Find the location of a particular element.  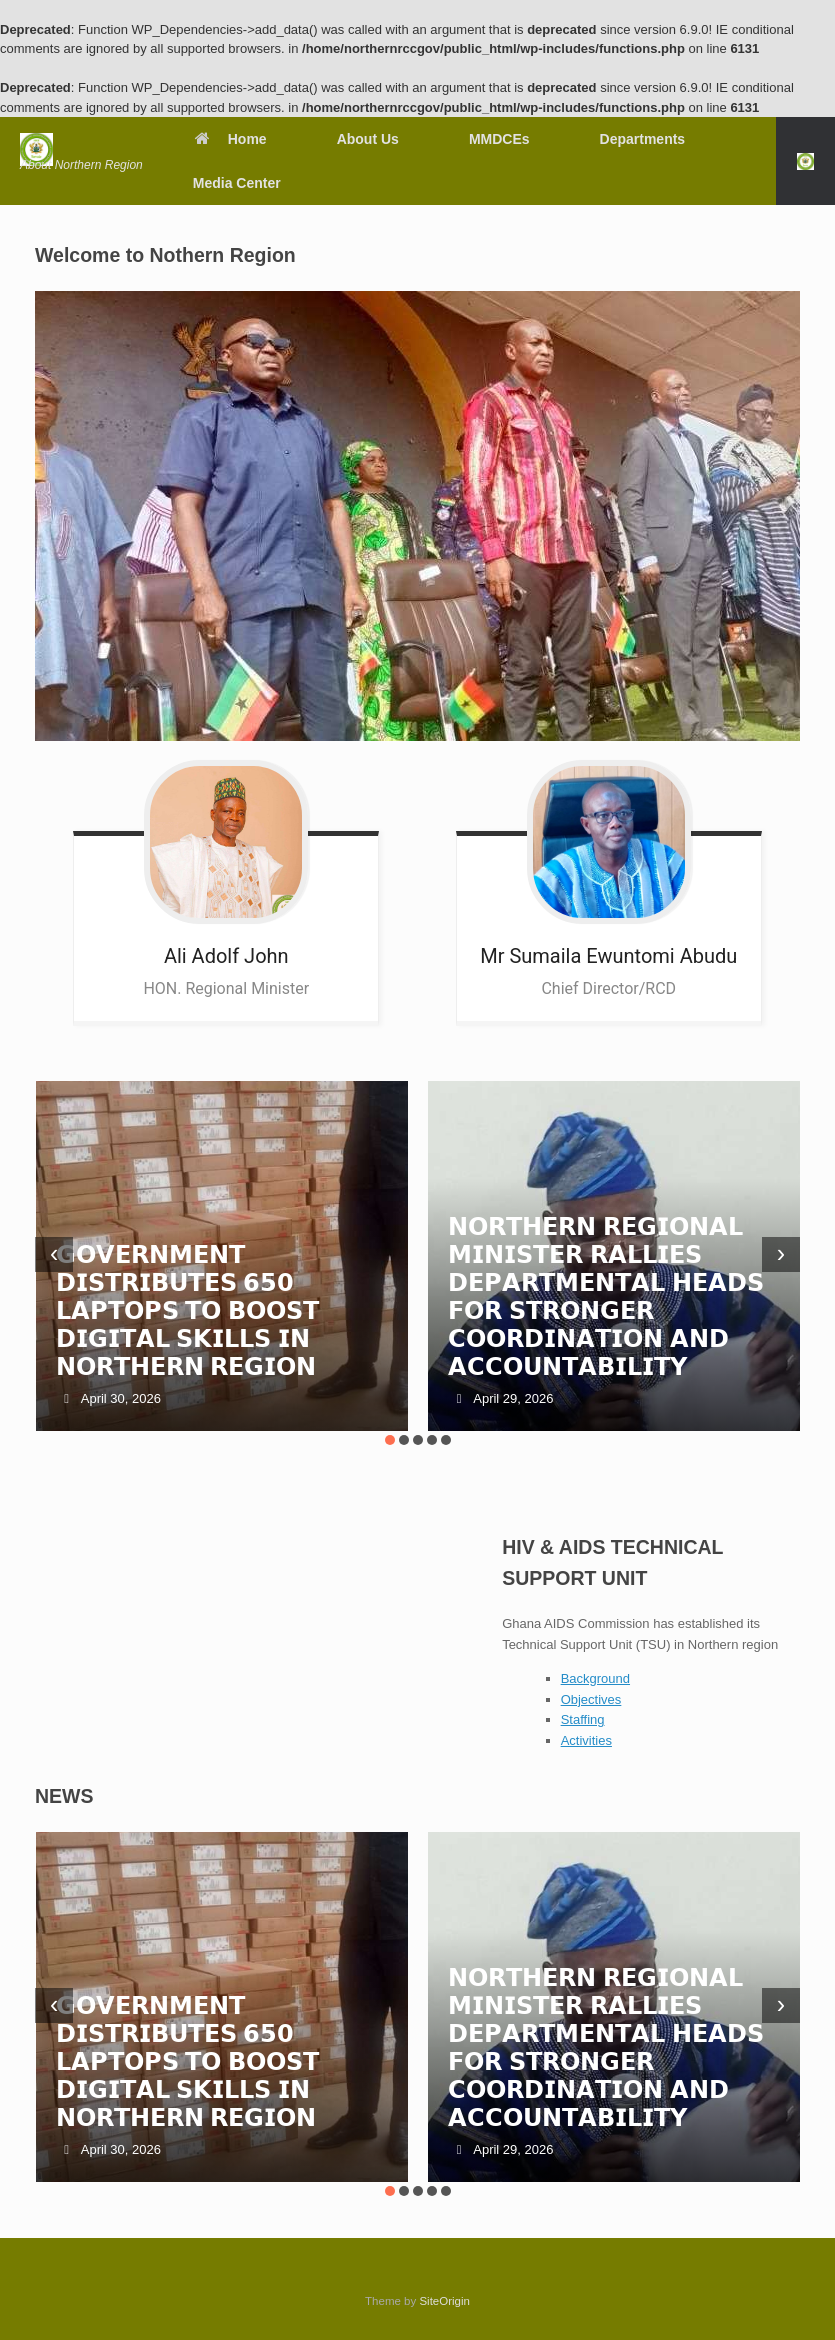

SiteOrigin is located at coordinates (444, 2301).